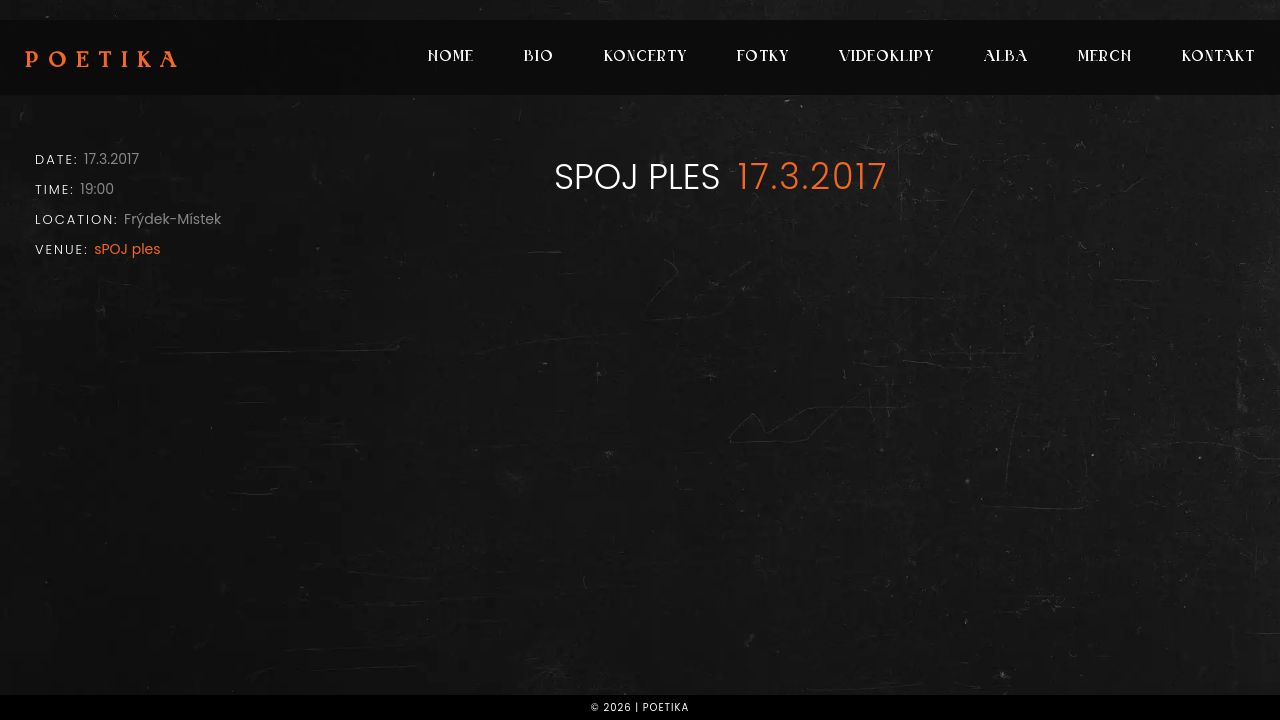 The width and height of the screenshot is (1280, 720). Describe the element at coordinates (451, 57) in the screenshot. I see `Home` at that location.